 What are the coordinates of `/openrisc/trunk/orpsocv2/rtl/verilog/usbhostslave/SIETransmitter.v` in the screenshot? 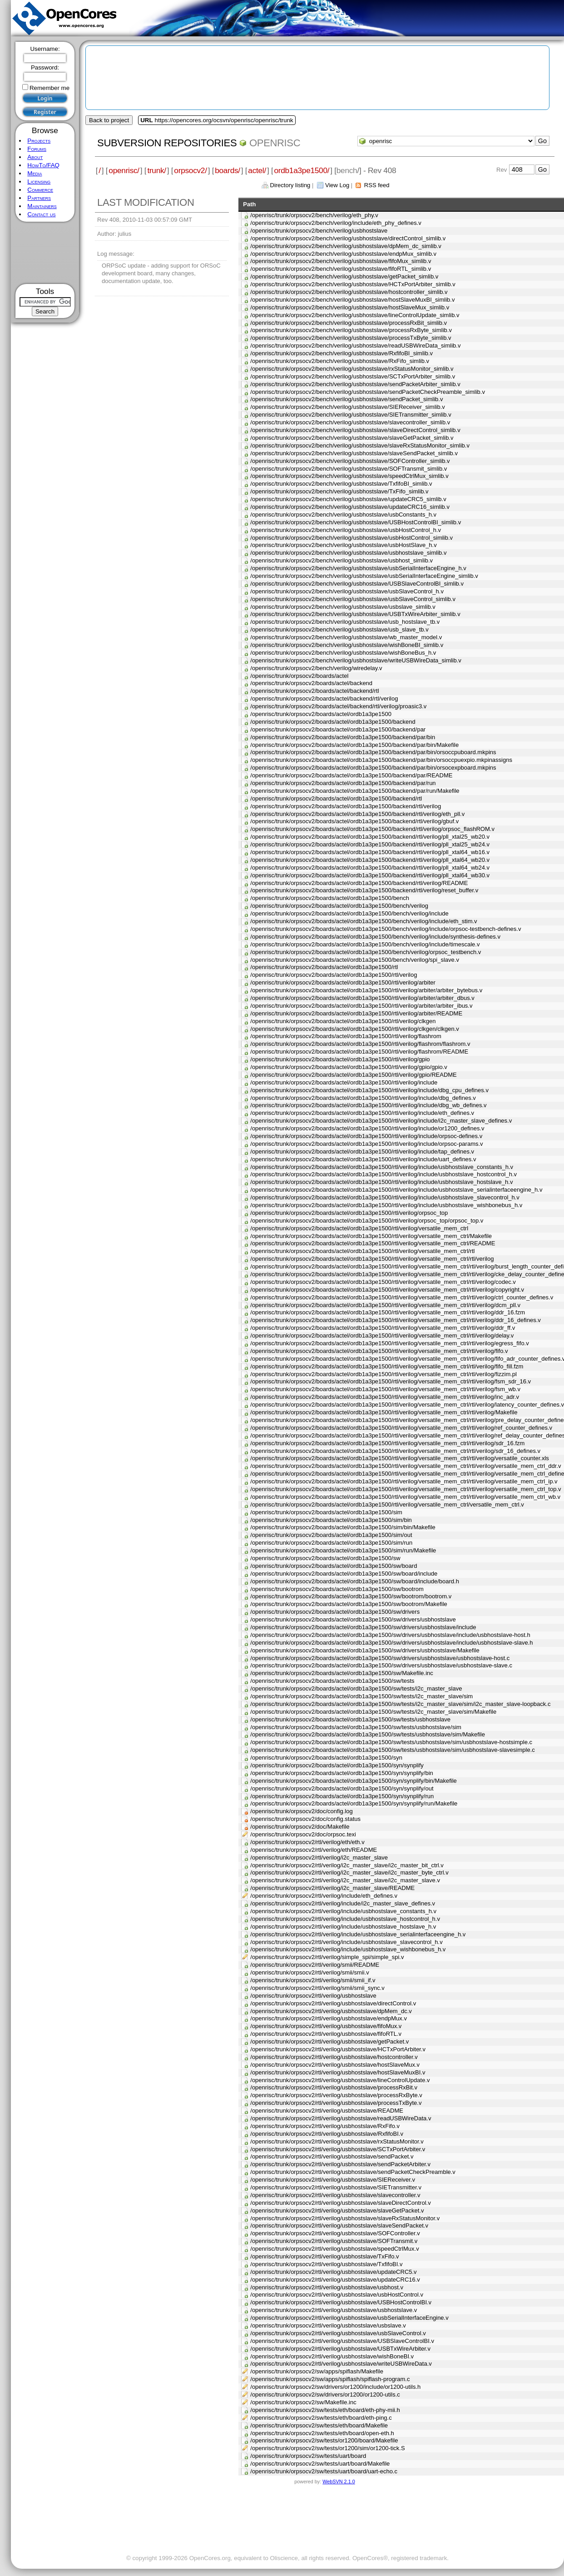 It's located at (335, 2187).